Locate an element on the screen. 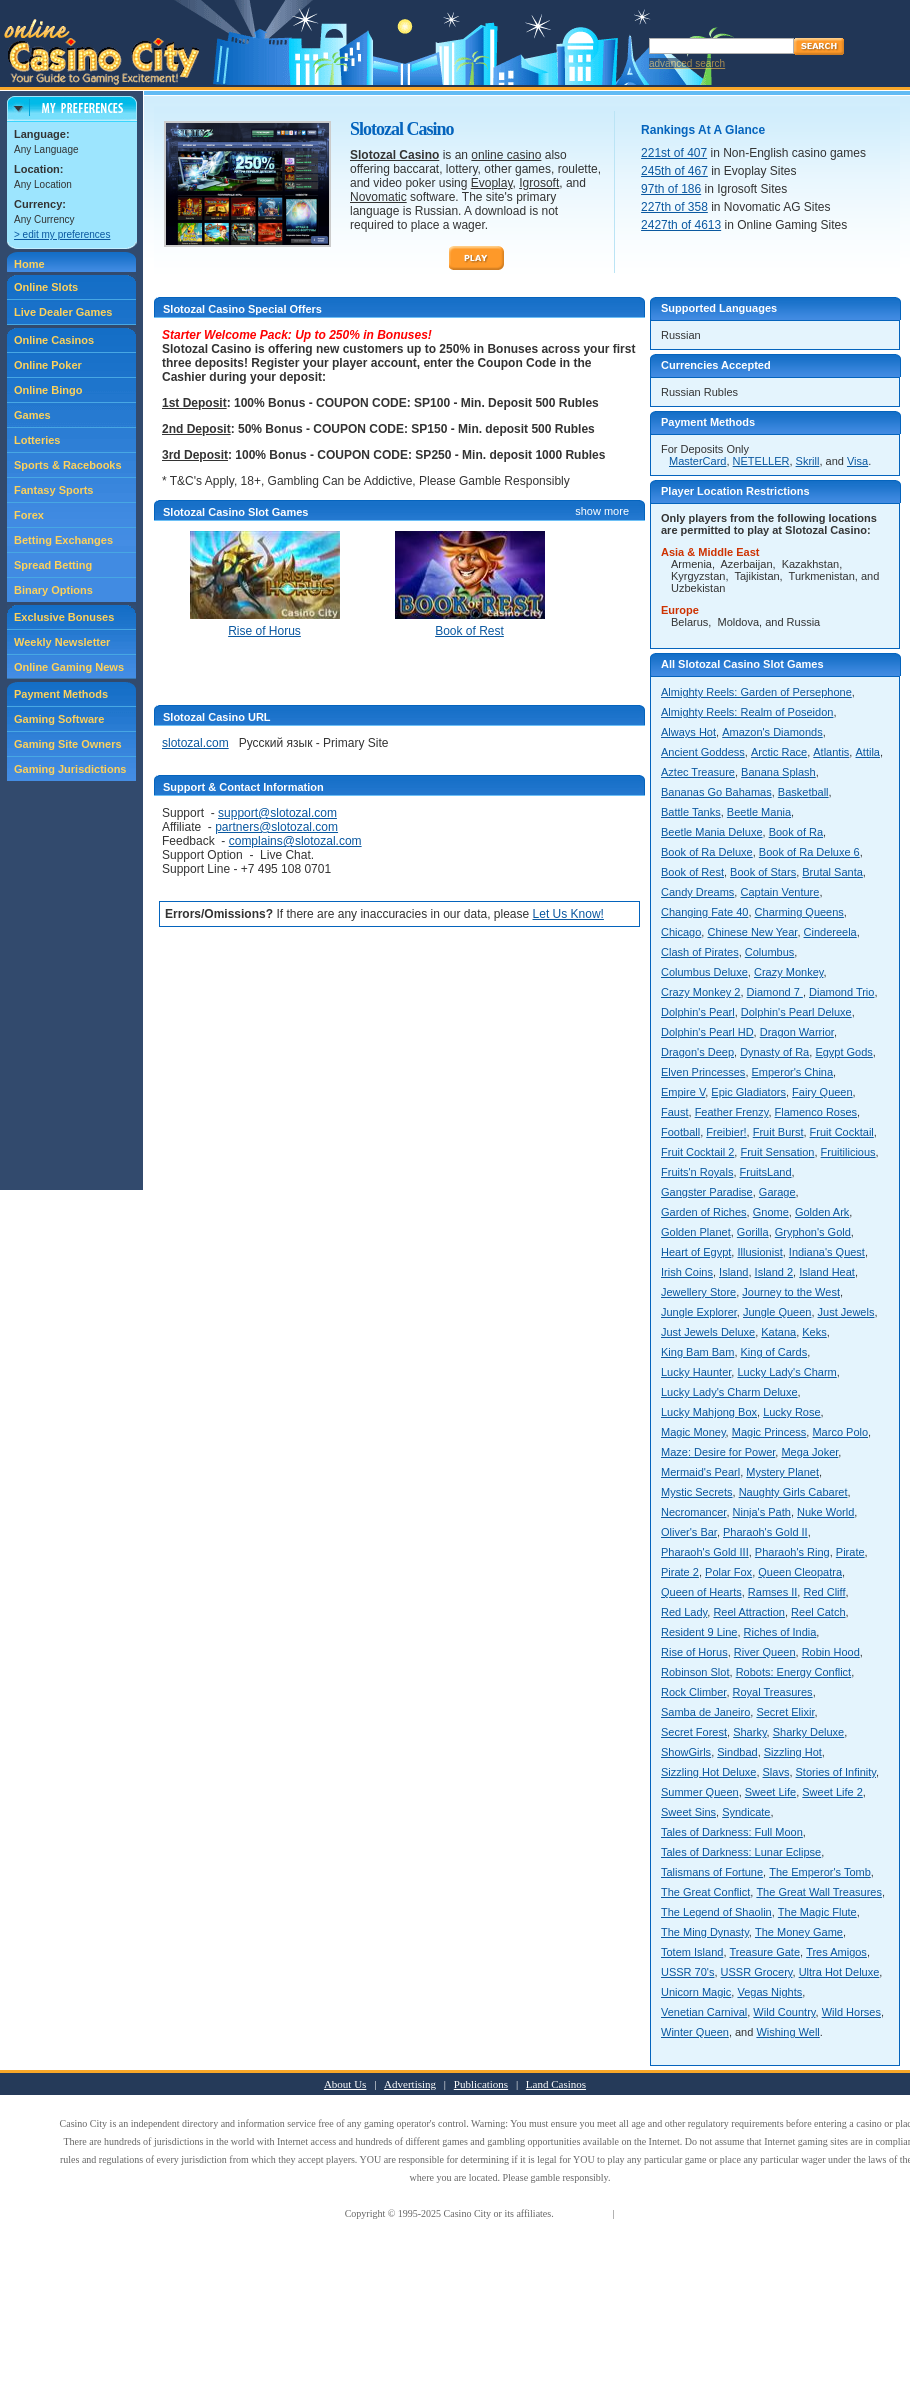 The width and height of the screenshot is (910, 2388). Pharaoh's Gold II is located at coordinates (765, 1532).